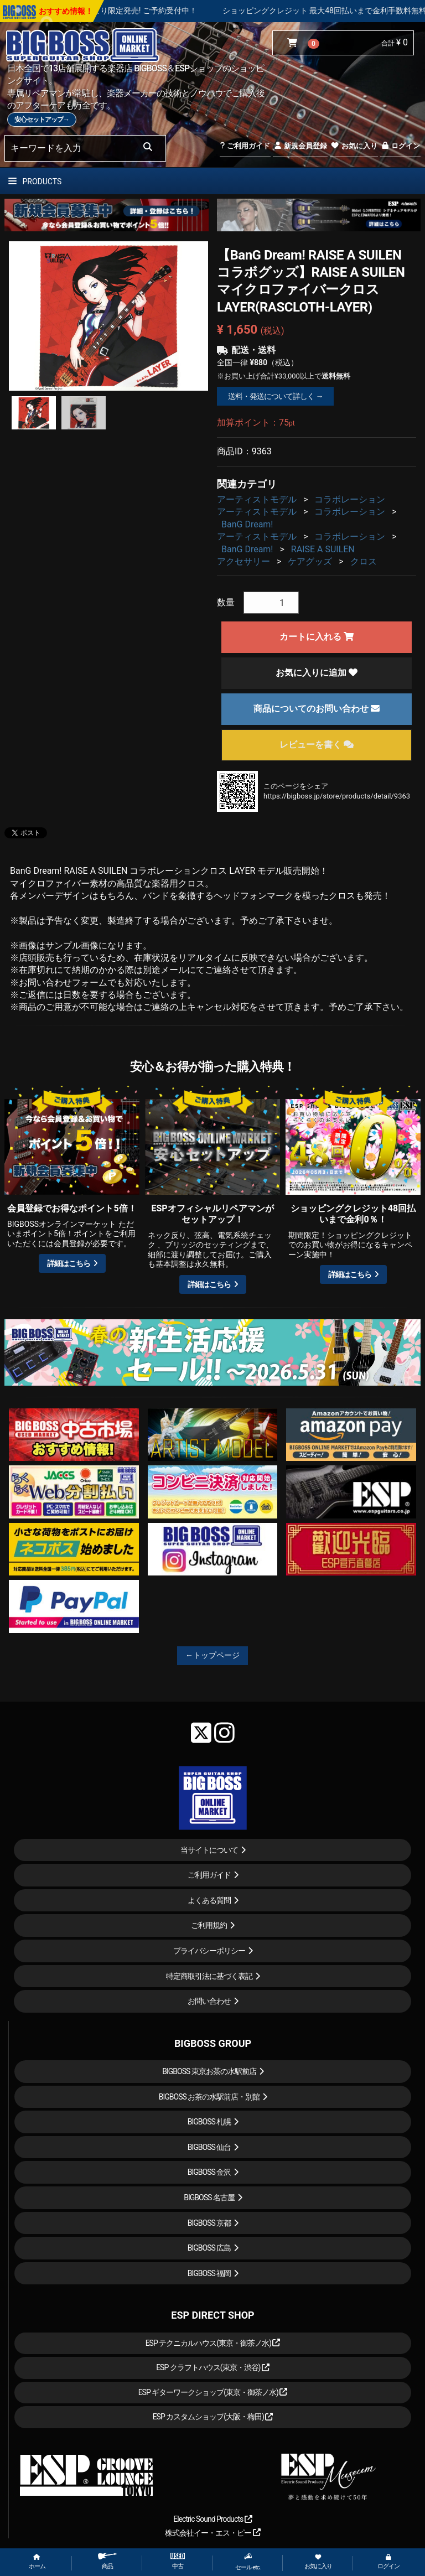 Image resolution: width=425 pixels, height=2576 pixels. What do you see at coordinates (400, 146) in the screenshot?
I see `ログイン` at bounding box center [400, 146].